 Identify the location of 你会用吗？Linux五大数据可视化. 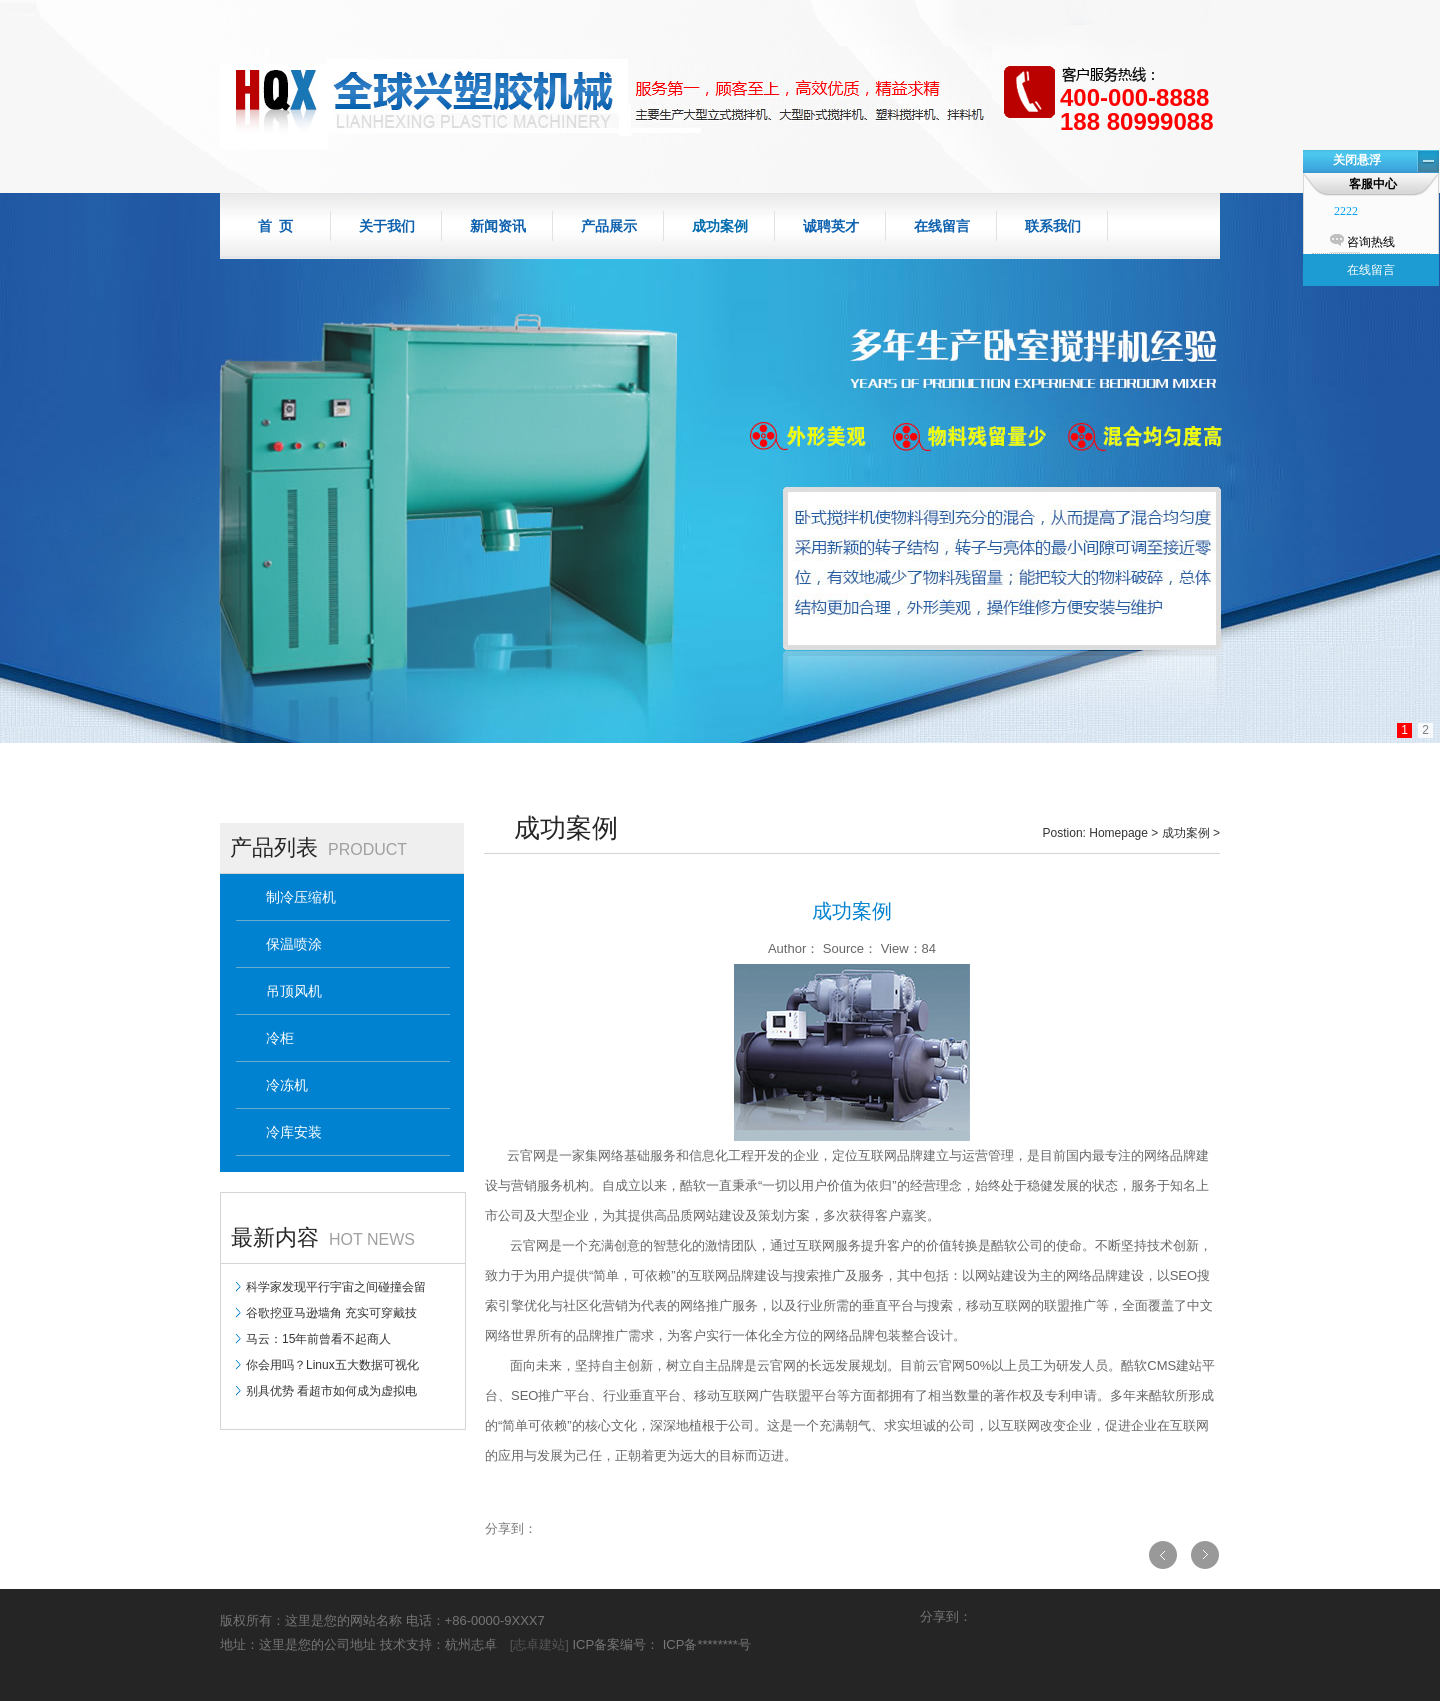
(332, 1365).